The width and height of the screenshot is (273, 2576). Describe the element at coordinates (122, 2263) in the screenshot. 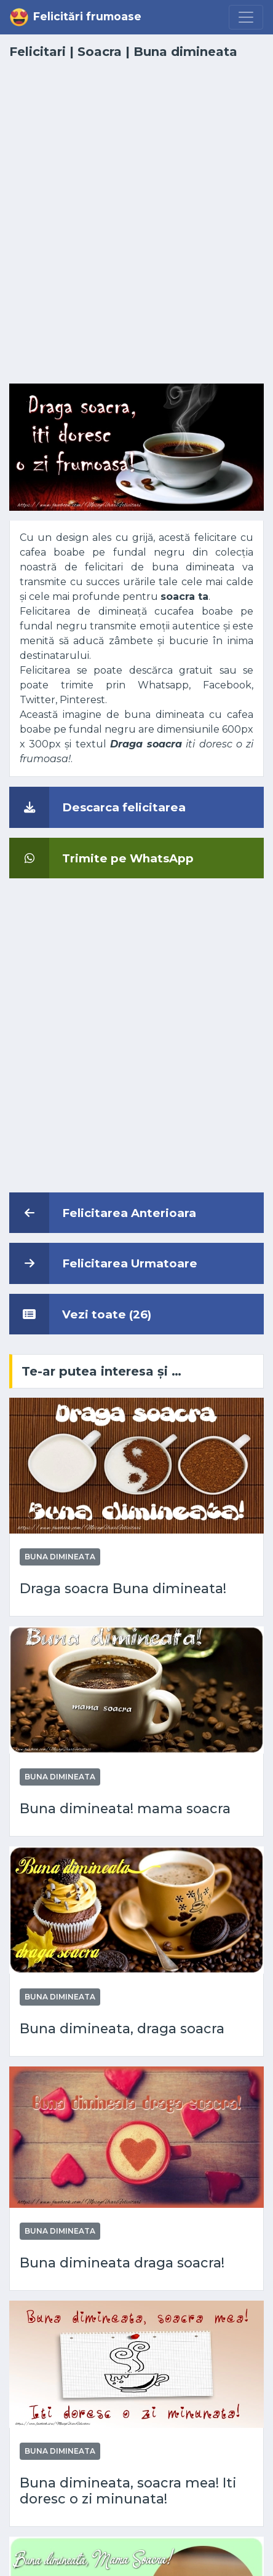

I see `Buna dimineata draga soacra!` at that location.